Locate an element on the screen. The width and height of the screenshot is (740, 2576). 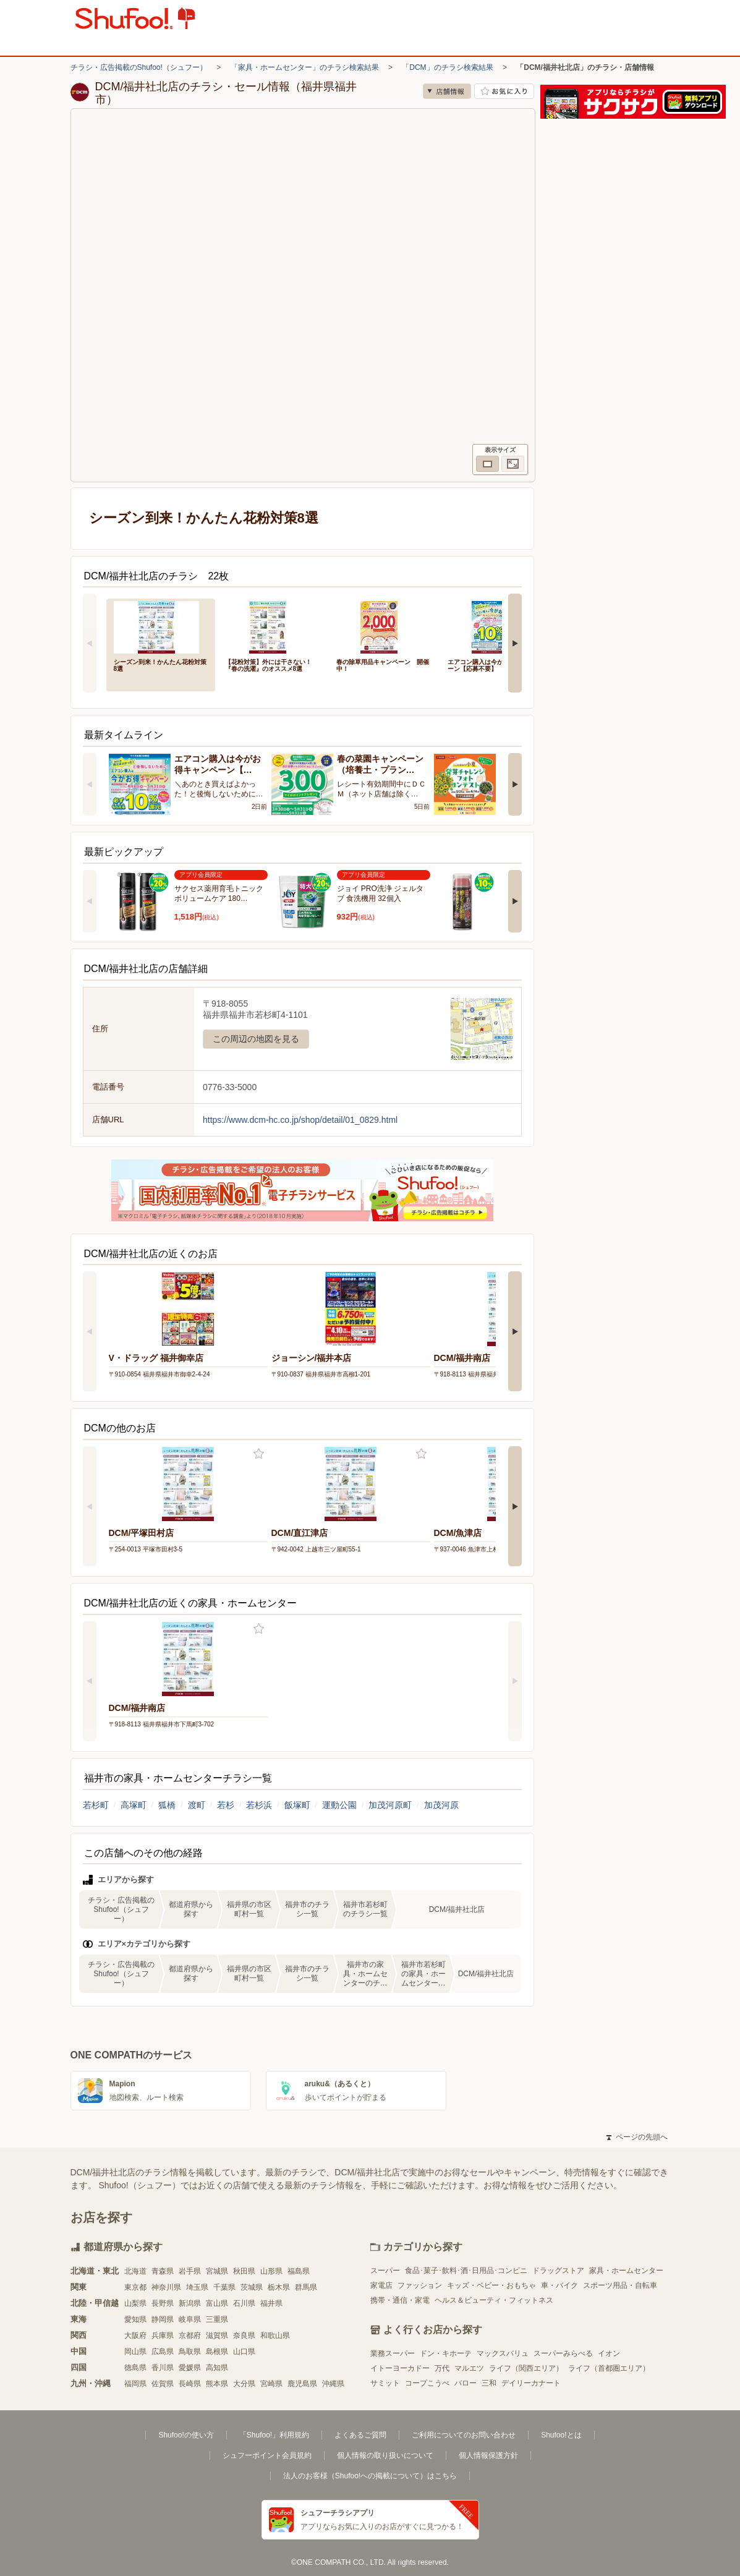
チラシ・広告掲載のShufoo!（シュフー） is located at coordinates (138, 67).